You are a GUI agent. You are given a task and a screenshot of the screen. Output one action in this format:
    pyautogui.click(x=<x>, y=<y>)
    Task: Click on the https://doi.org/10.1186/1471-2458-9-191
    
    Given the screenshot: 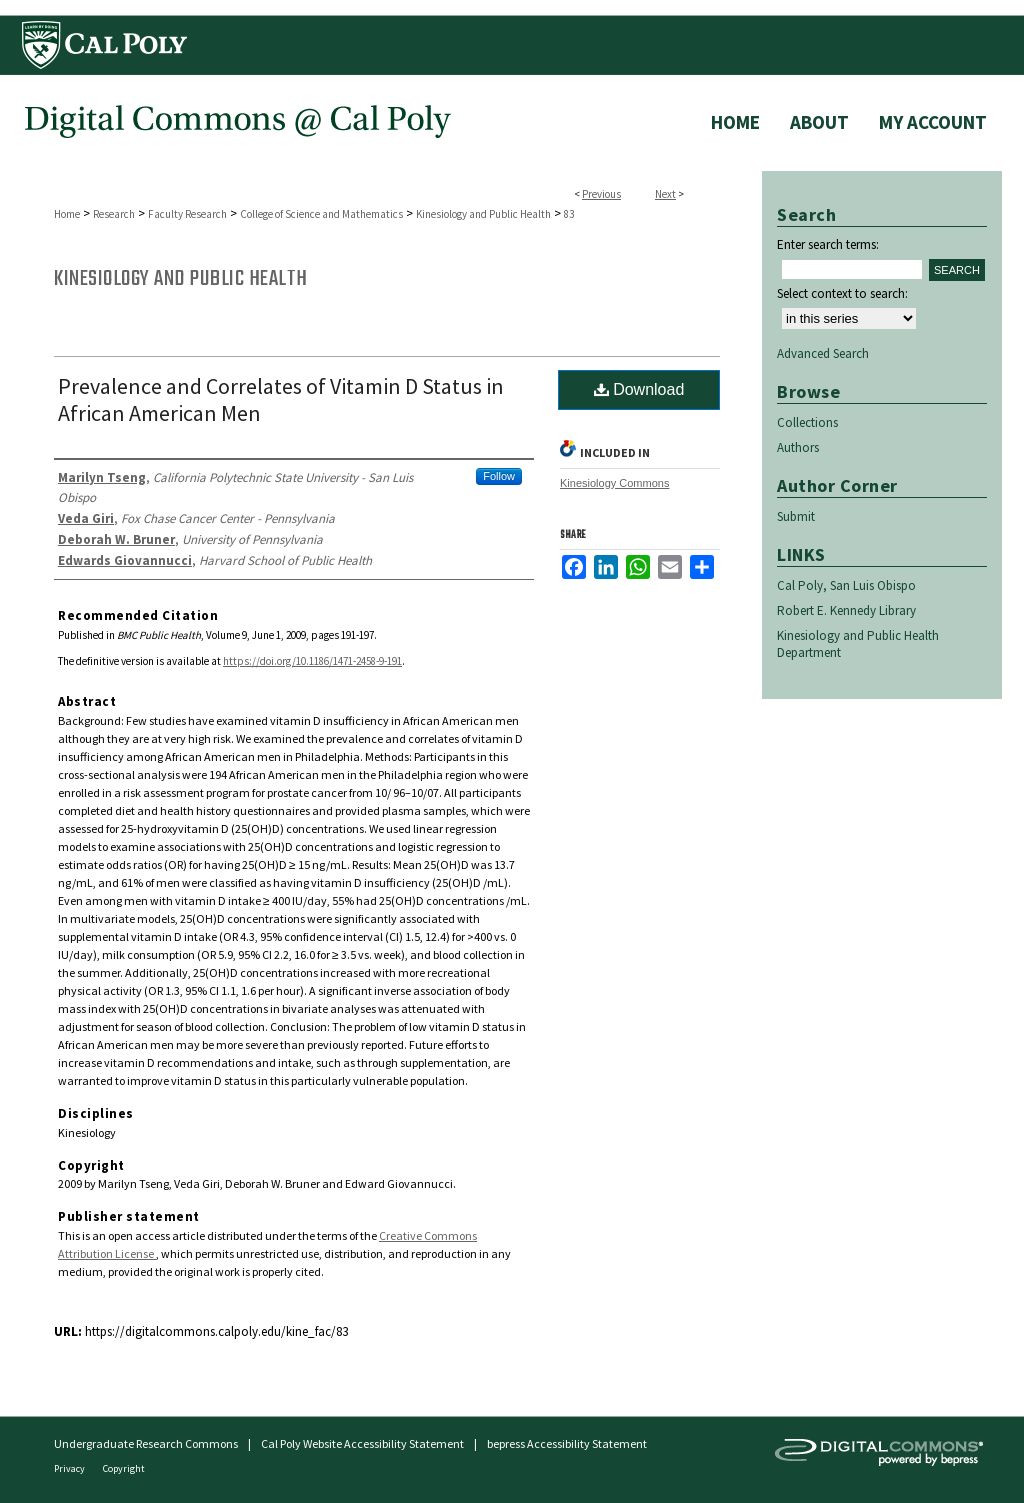 What is the action you would take?
    pyautogui.click(x=312, y=661)
    